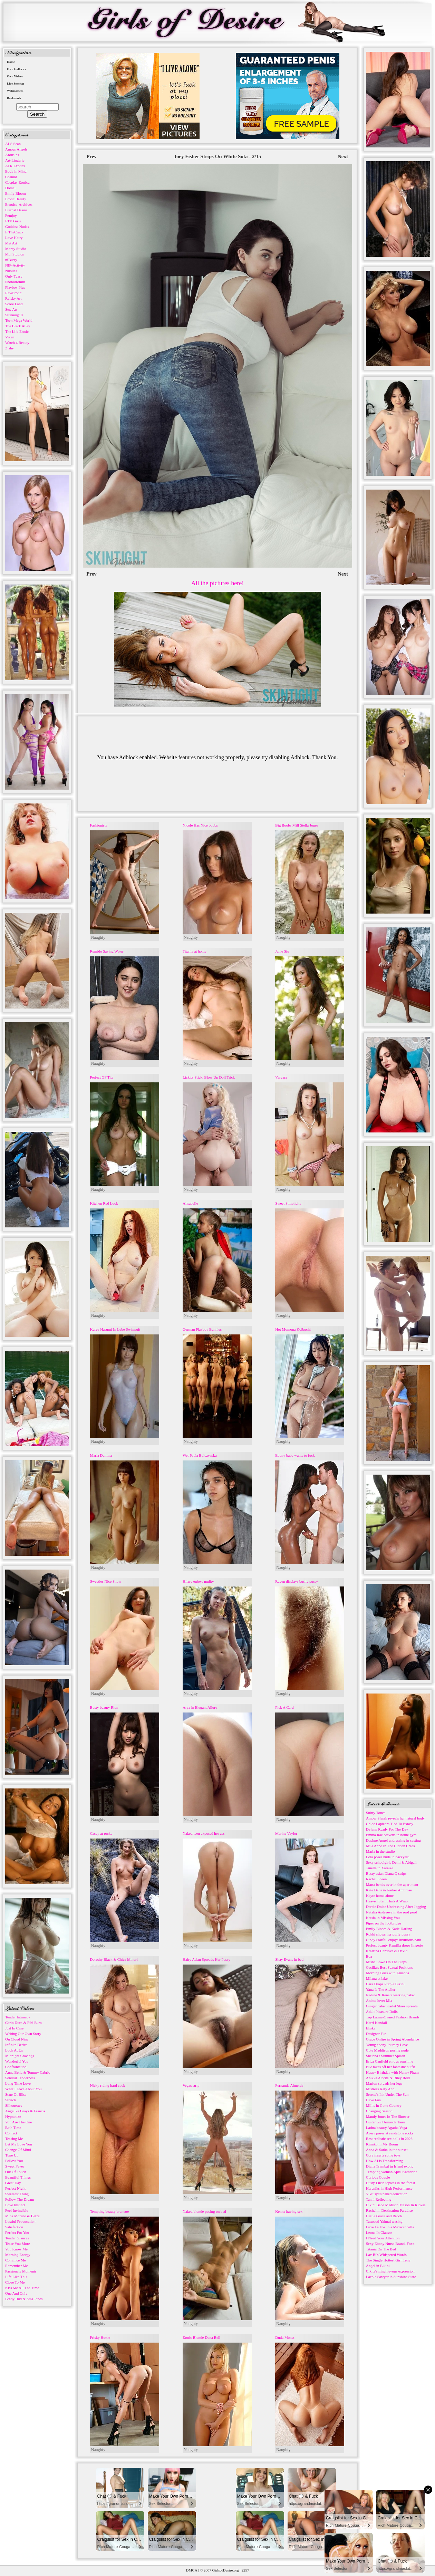  Describe the element at coordinates (11, 177) in the screenshot. I see `Cosmid` at that location.